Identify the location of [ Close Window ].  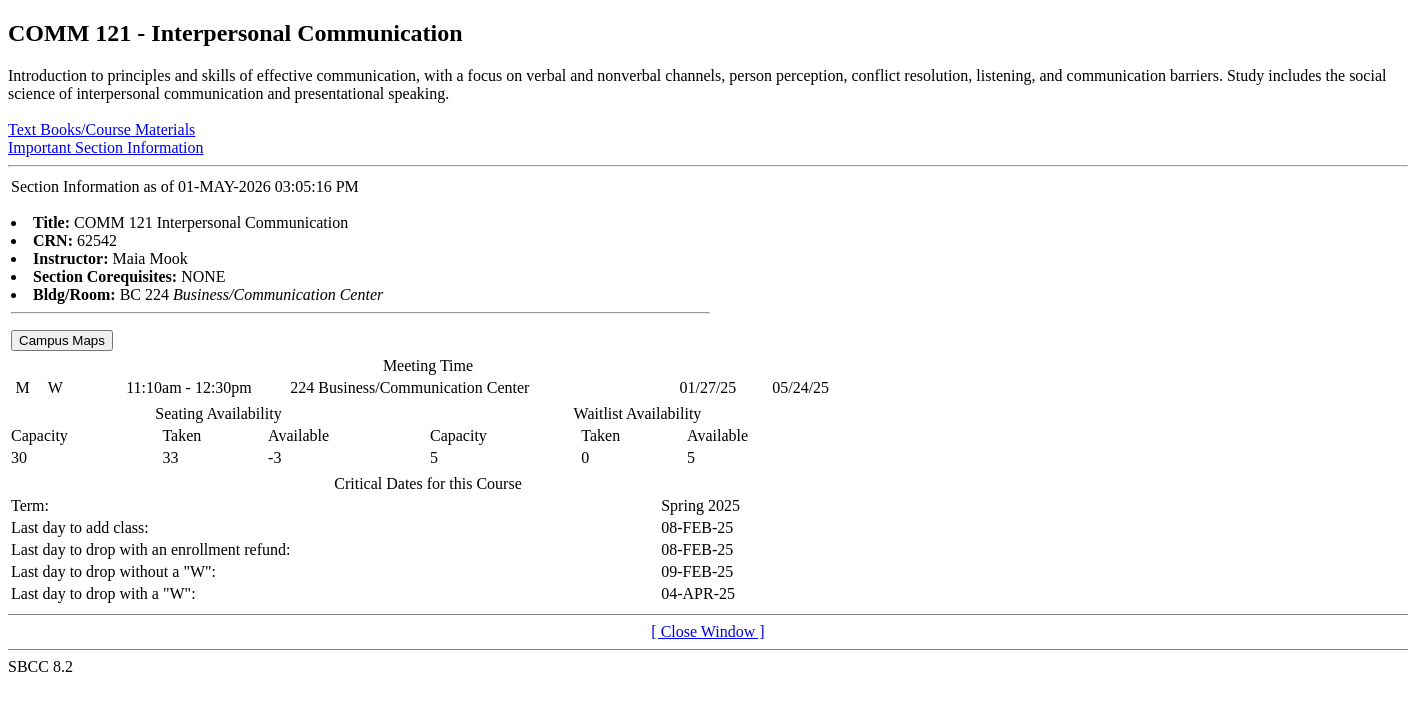
(707, 631).